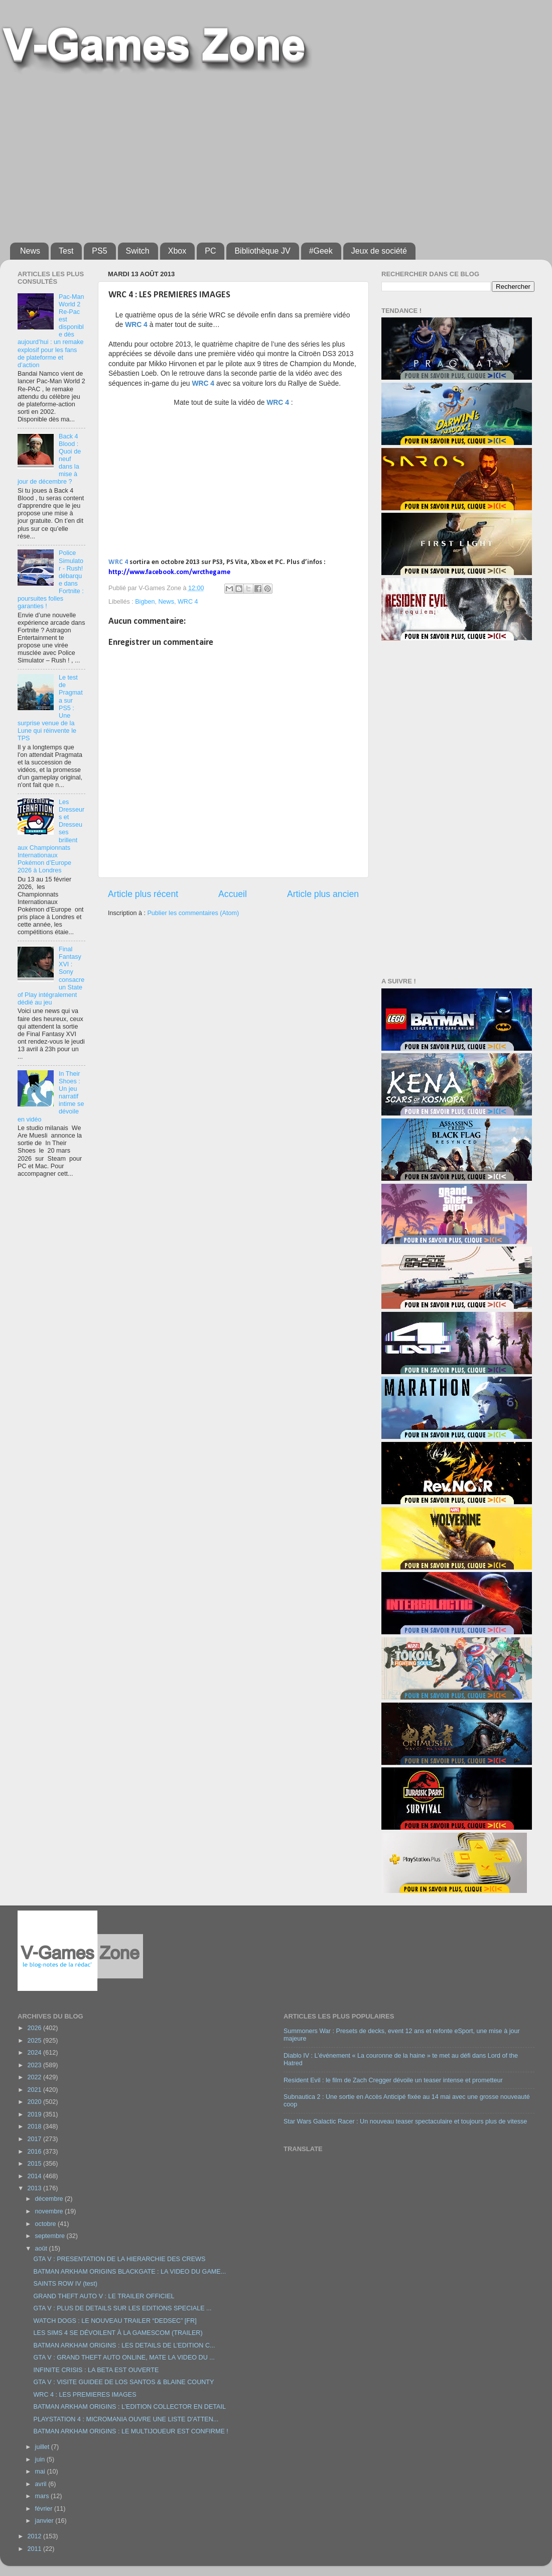 The height and width of the screenshot is (2576, 552). What do you see at coordinates (96, 2370) in the screenshot?
I see `INFINITE CRISIS : LA BETA EST OUVERTE` at bounding box center [96, 2370].